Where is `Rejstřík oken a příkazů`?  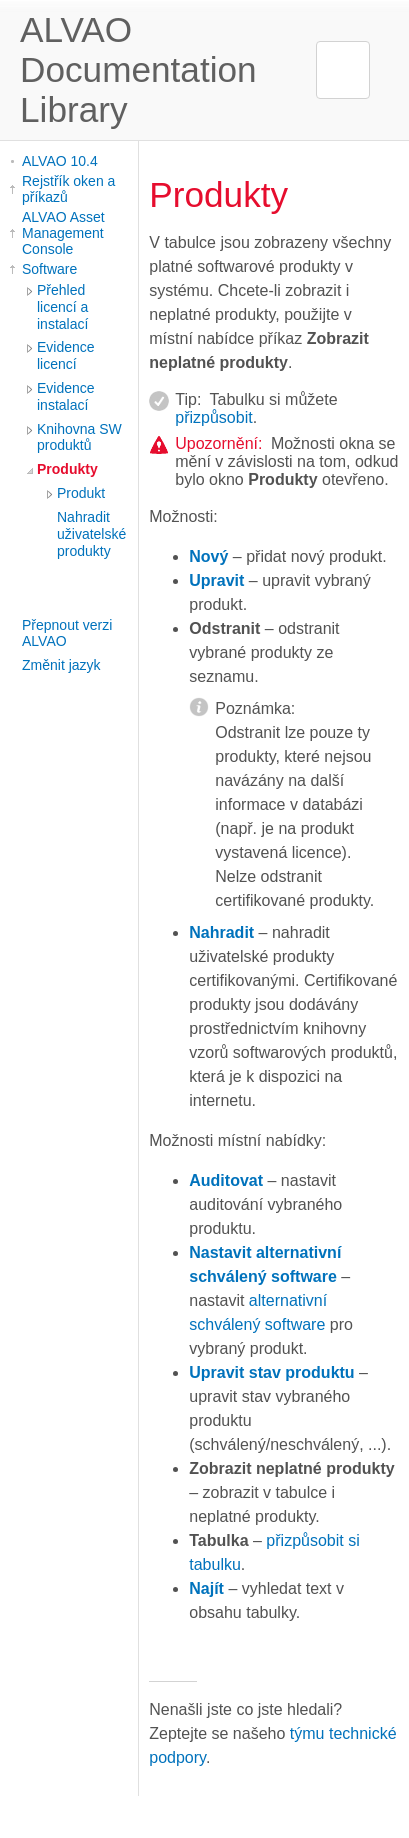
Rejstřík oken a příkazů is located at coordinates (68, 189).